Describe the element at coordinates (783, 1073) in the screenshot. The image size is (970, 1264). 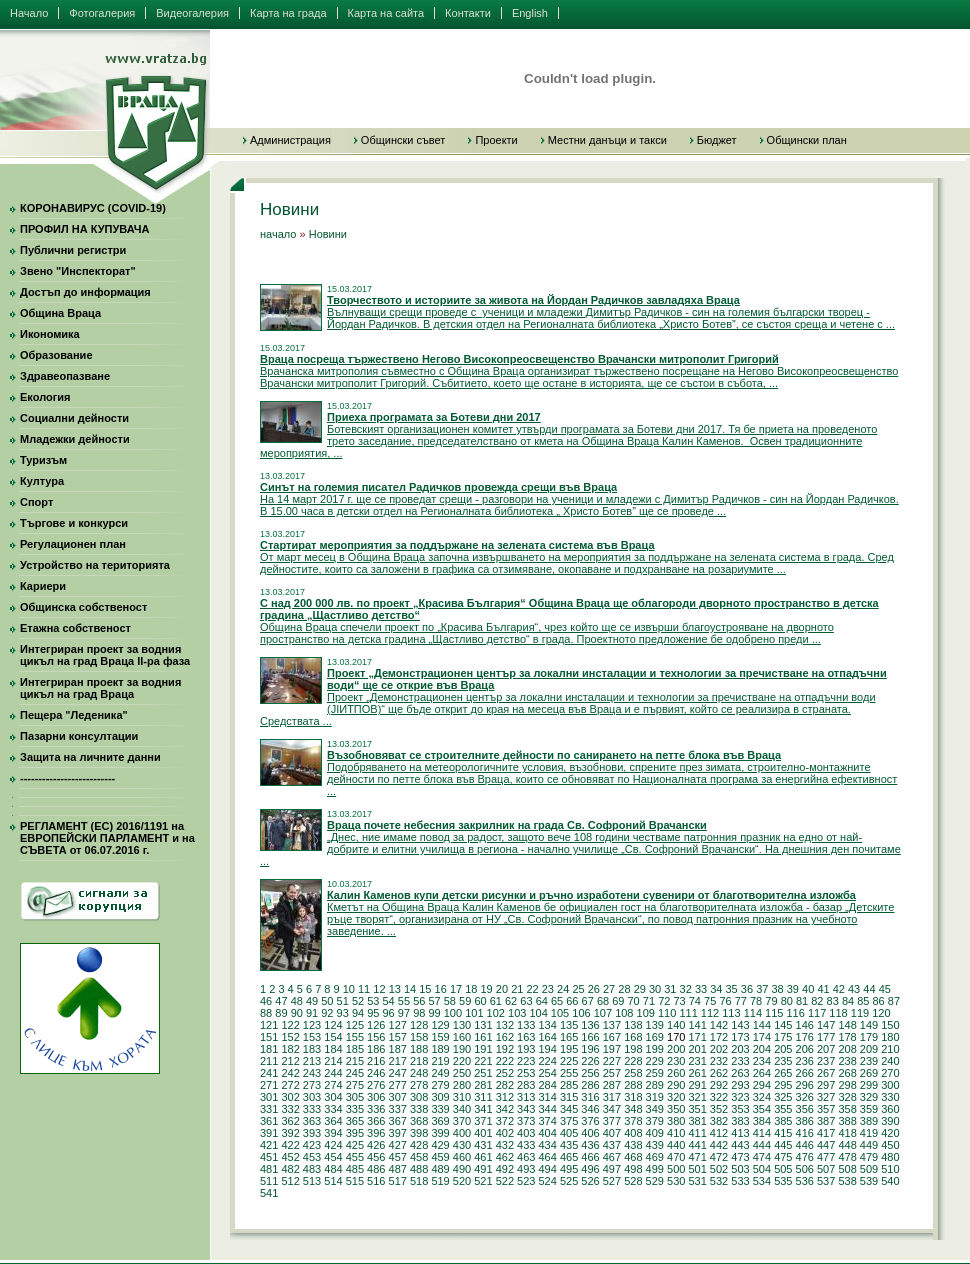
I see `265` at that location.